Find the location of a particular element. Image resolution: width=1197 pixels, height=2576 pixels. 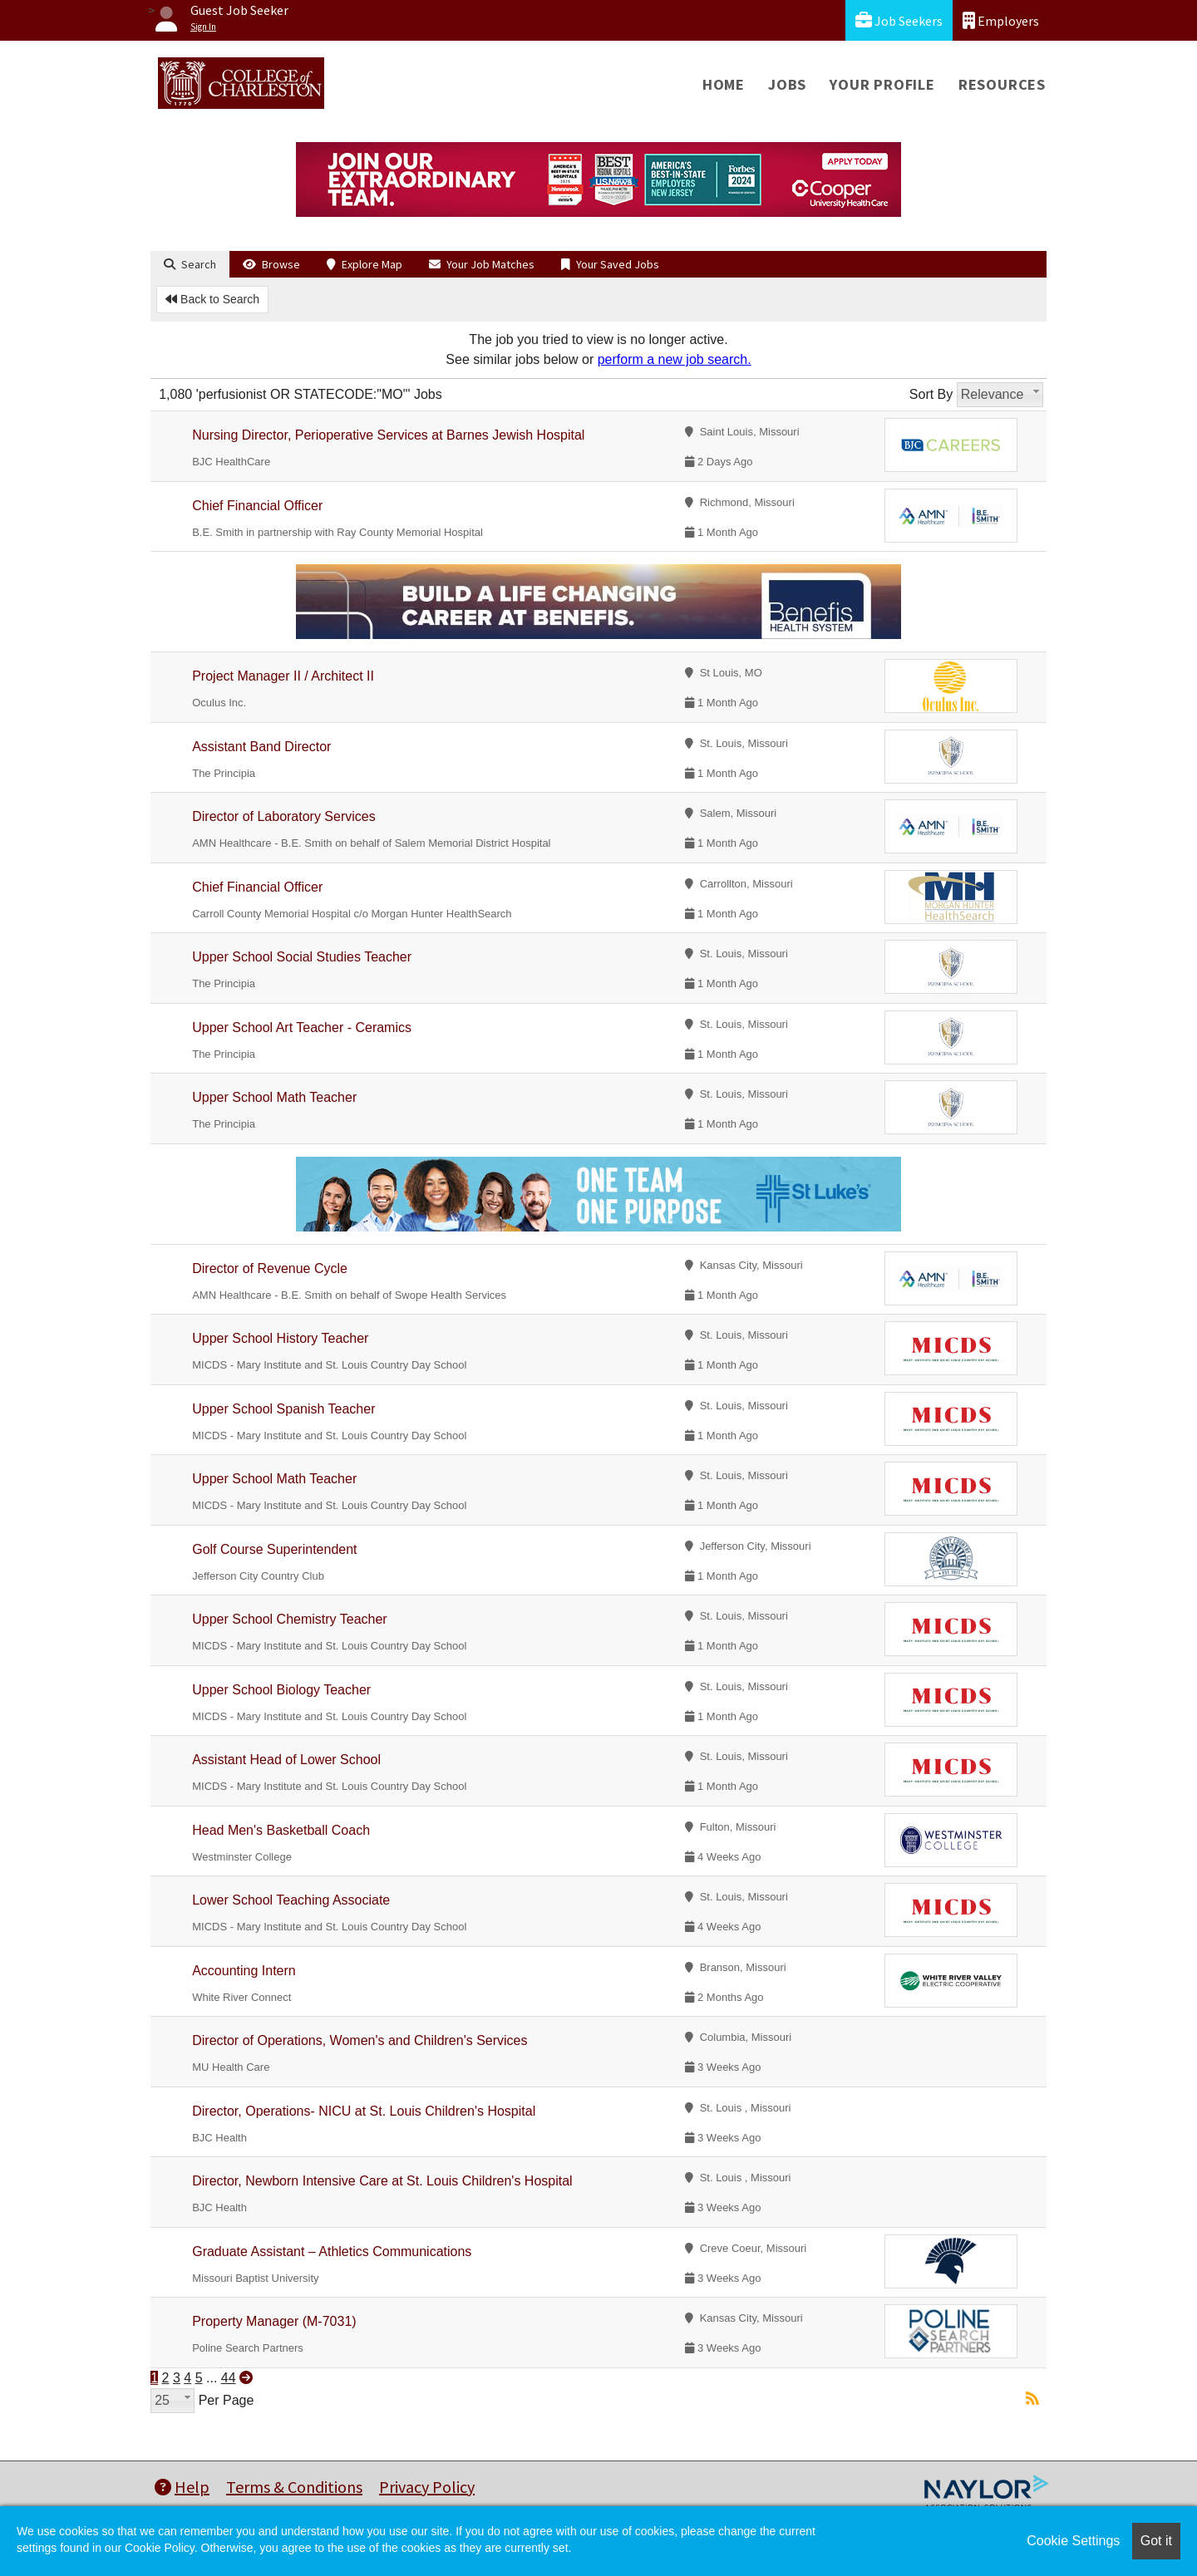

Head Men's Basketball Coach is located at coordinates (281, 1830).